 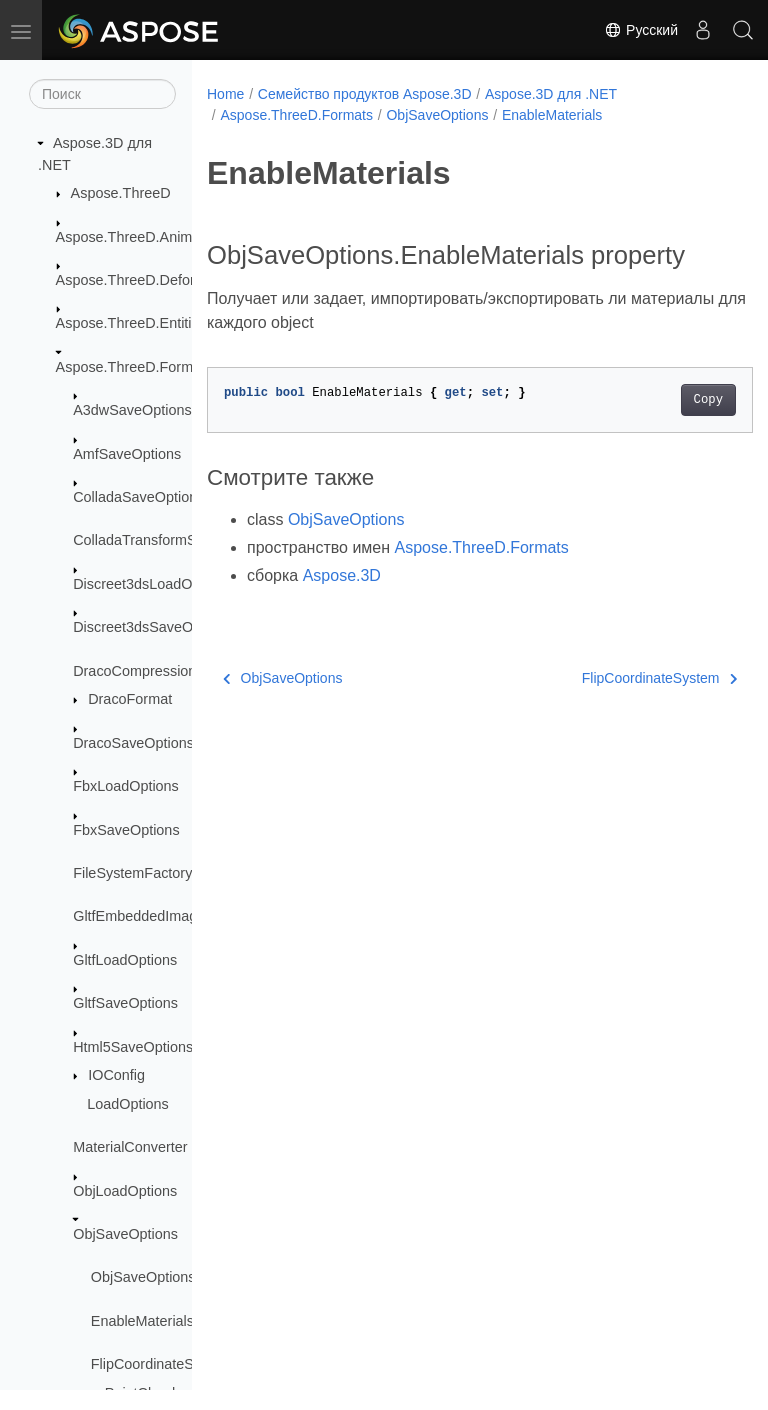 I want to click on Home, so click(x=225, y=94).